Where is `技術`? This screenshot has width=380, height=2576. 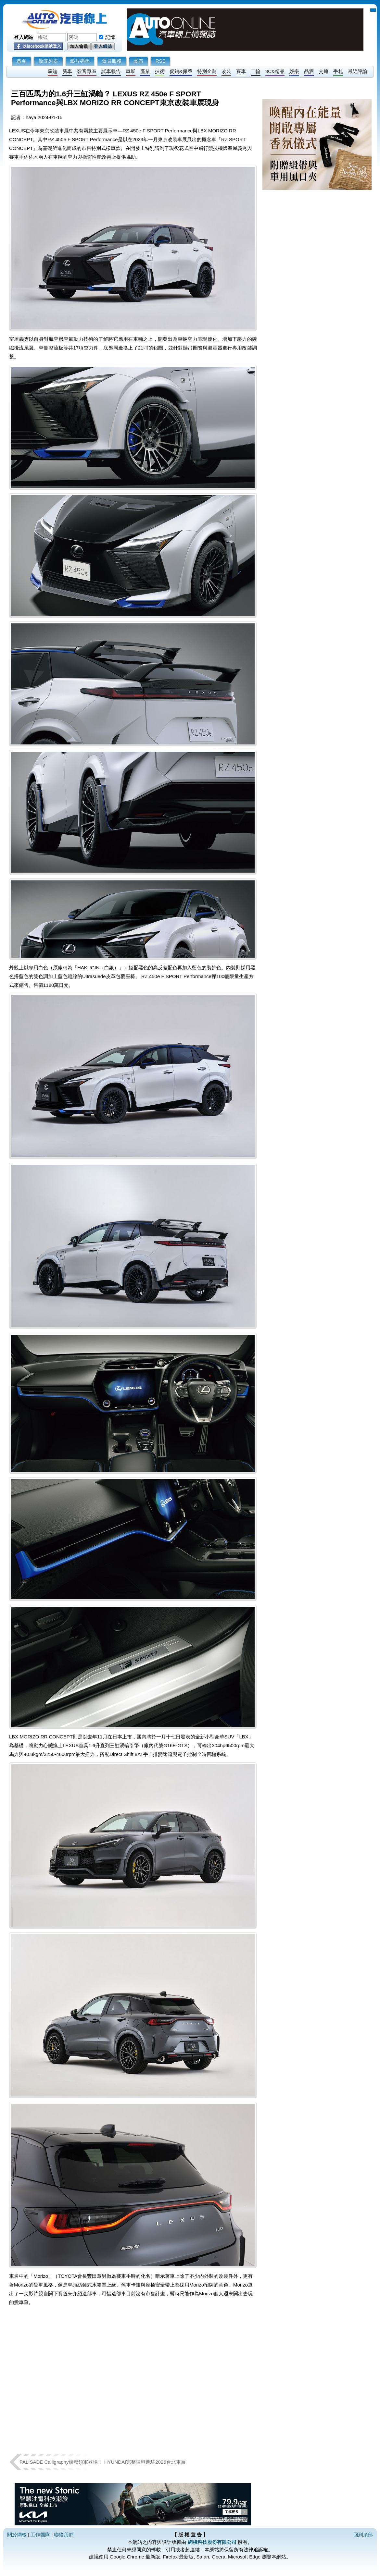 技術 is located at coordinates (160, 71).